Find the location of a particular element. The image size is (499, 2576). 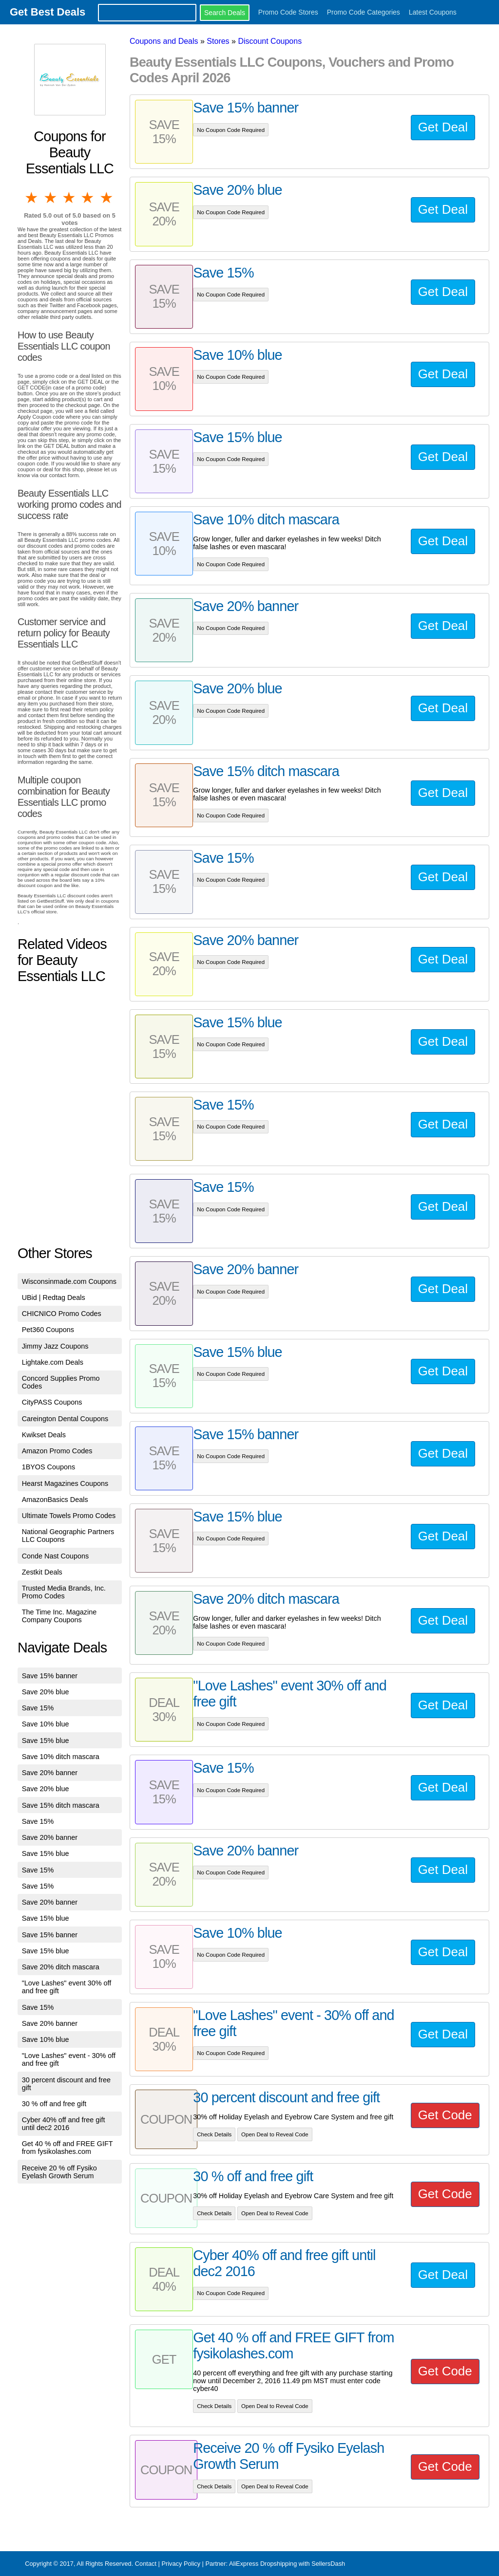

Get 40 % off and FREE GIFT from fysikolashes.com is located at coordinates (67, 2147).